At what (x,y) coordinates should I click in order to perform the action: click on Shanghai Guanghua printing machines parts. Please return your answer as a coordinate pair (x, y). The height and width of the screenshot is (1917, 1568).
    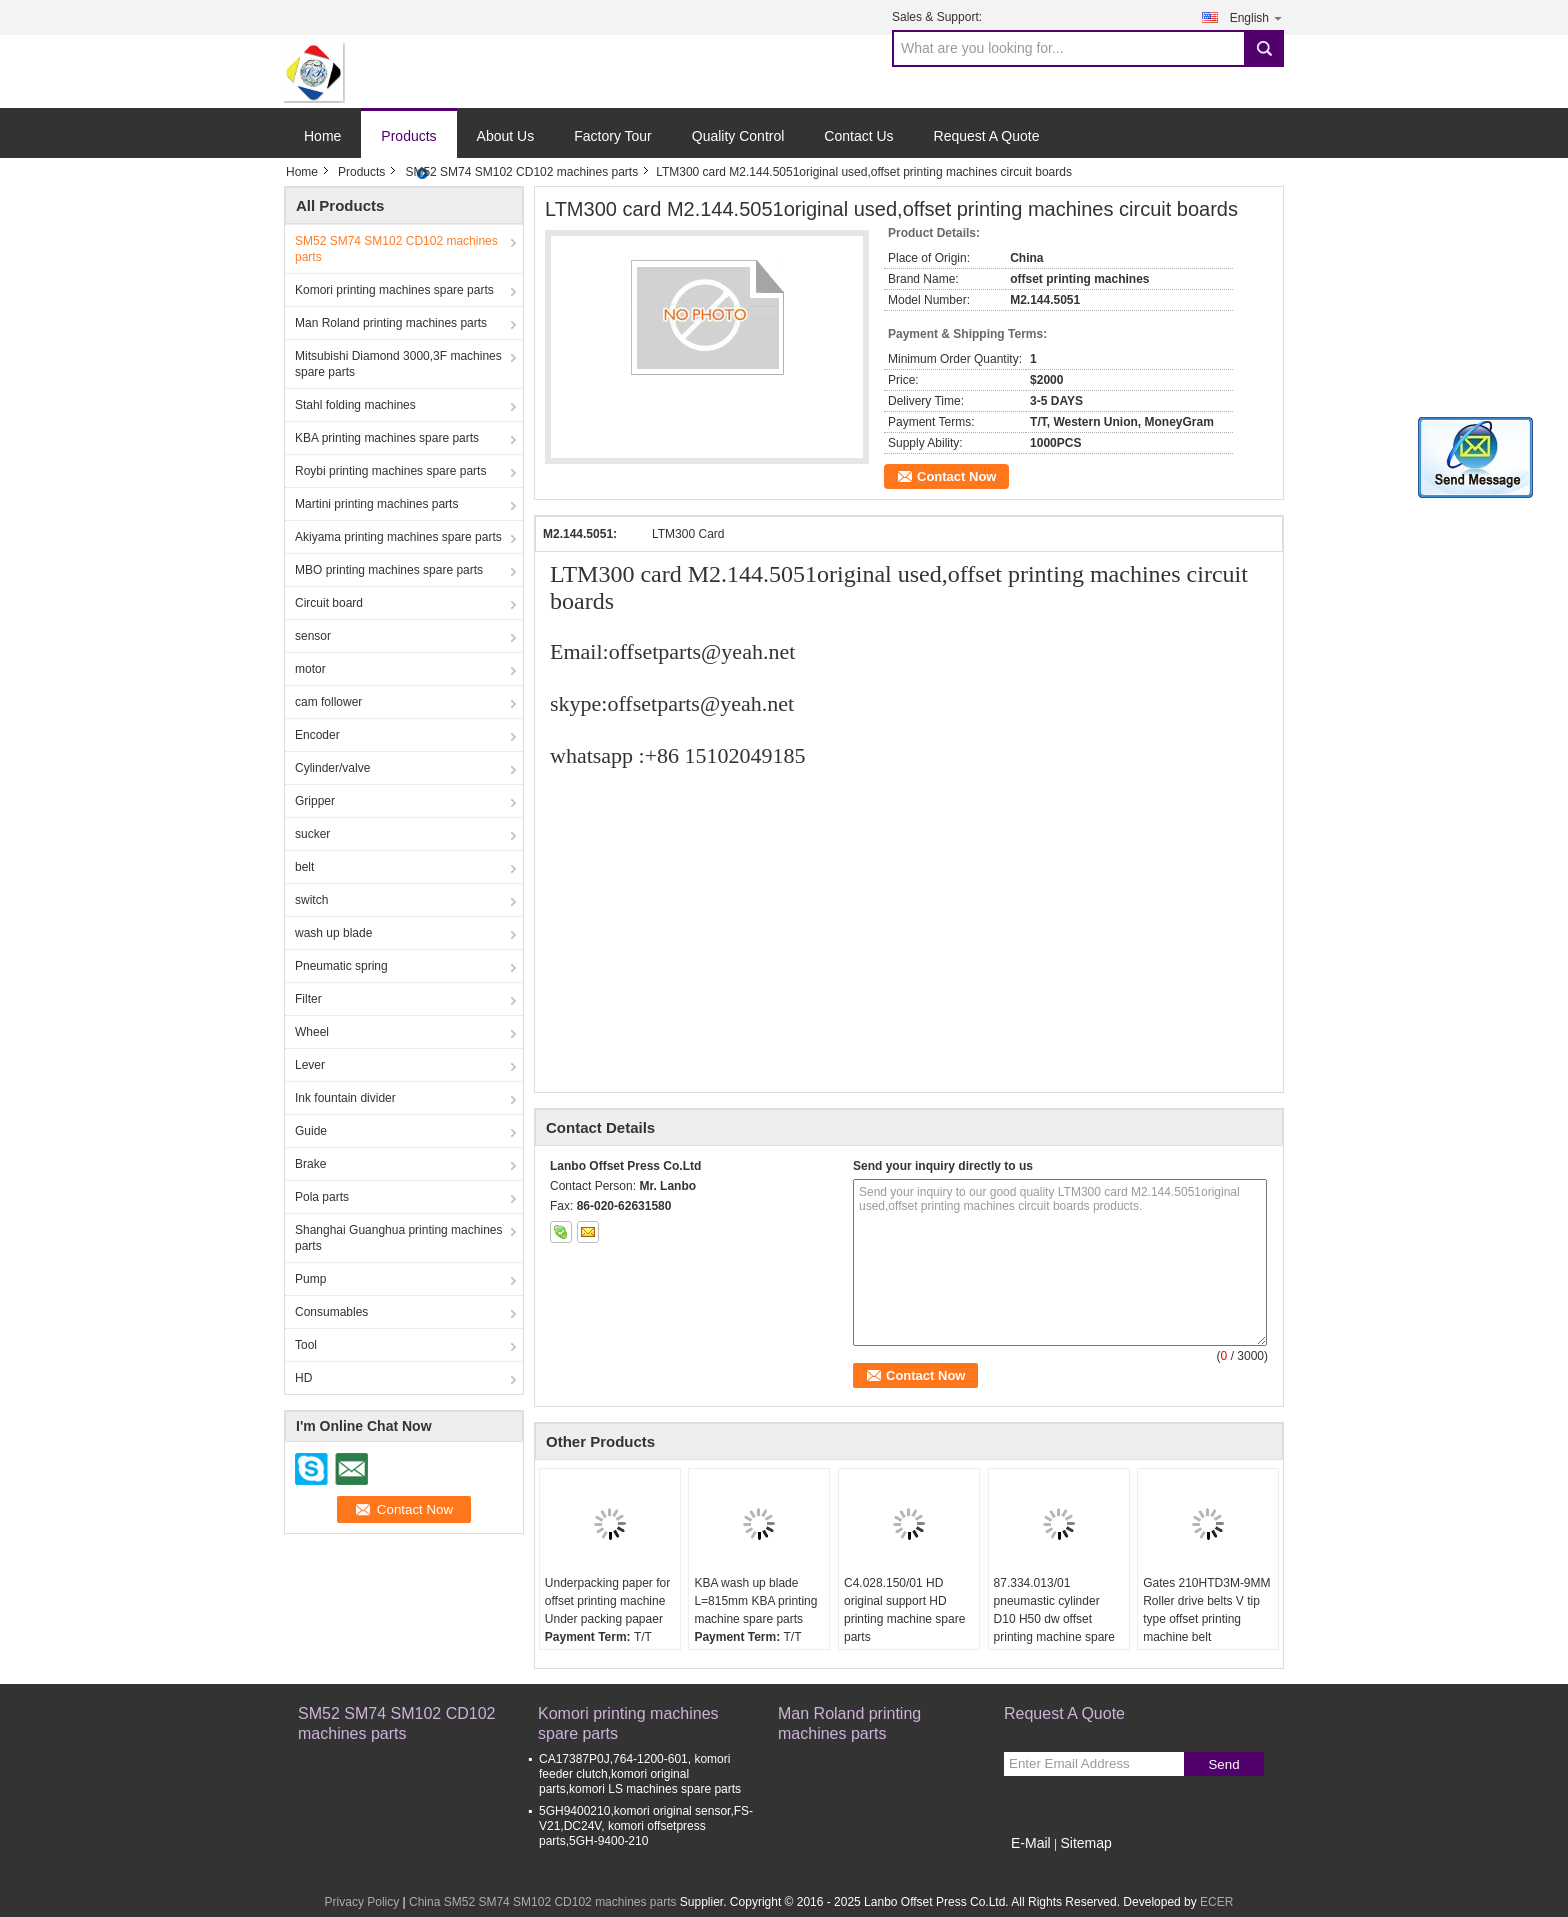
    Looking at the image, I should click on (398, 1238).